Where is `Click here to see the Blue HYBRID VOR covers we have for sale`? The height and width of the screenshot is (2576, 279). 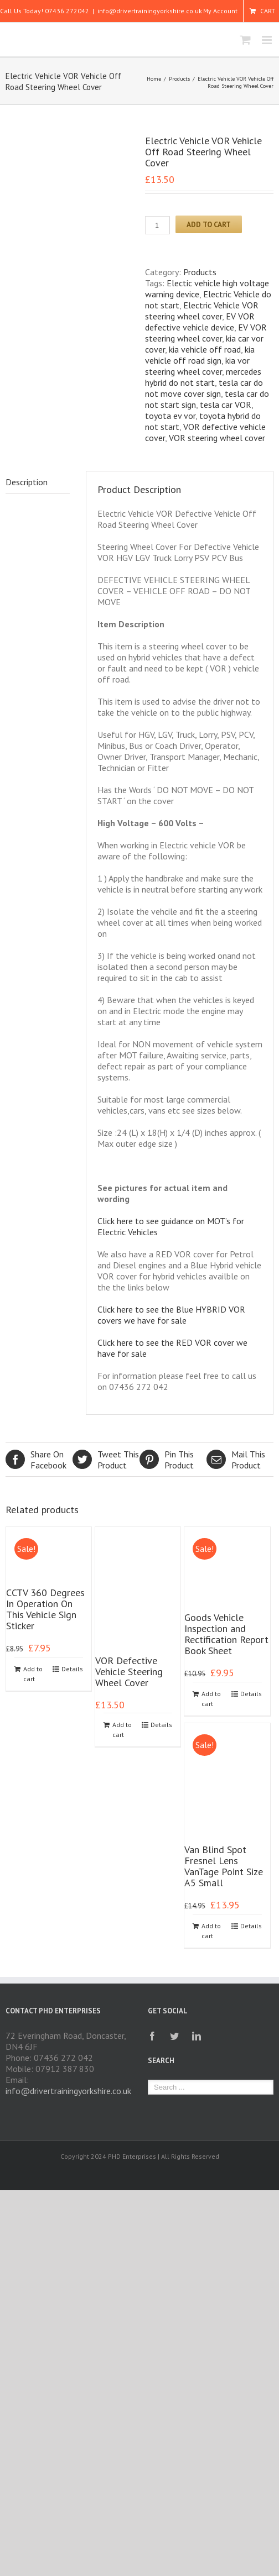
Click here to see the Blue HYBRID VOR covers we have for sale is located at coordinates (171, 1315).